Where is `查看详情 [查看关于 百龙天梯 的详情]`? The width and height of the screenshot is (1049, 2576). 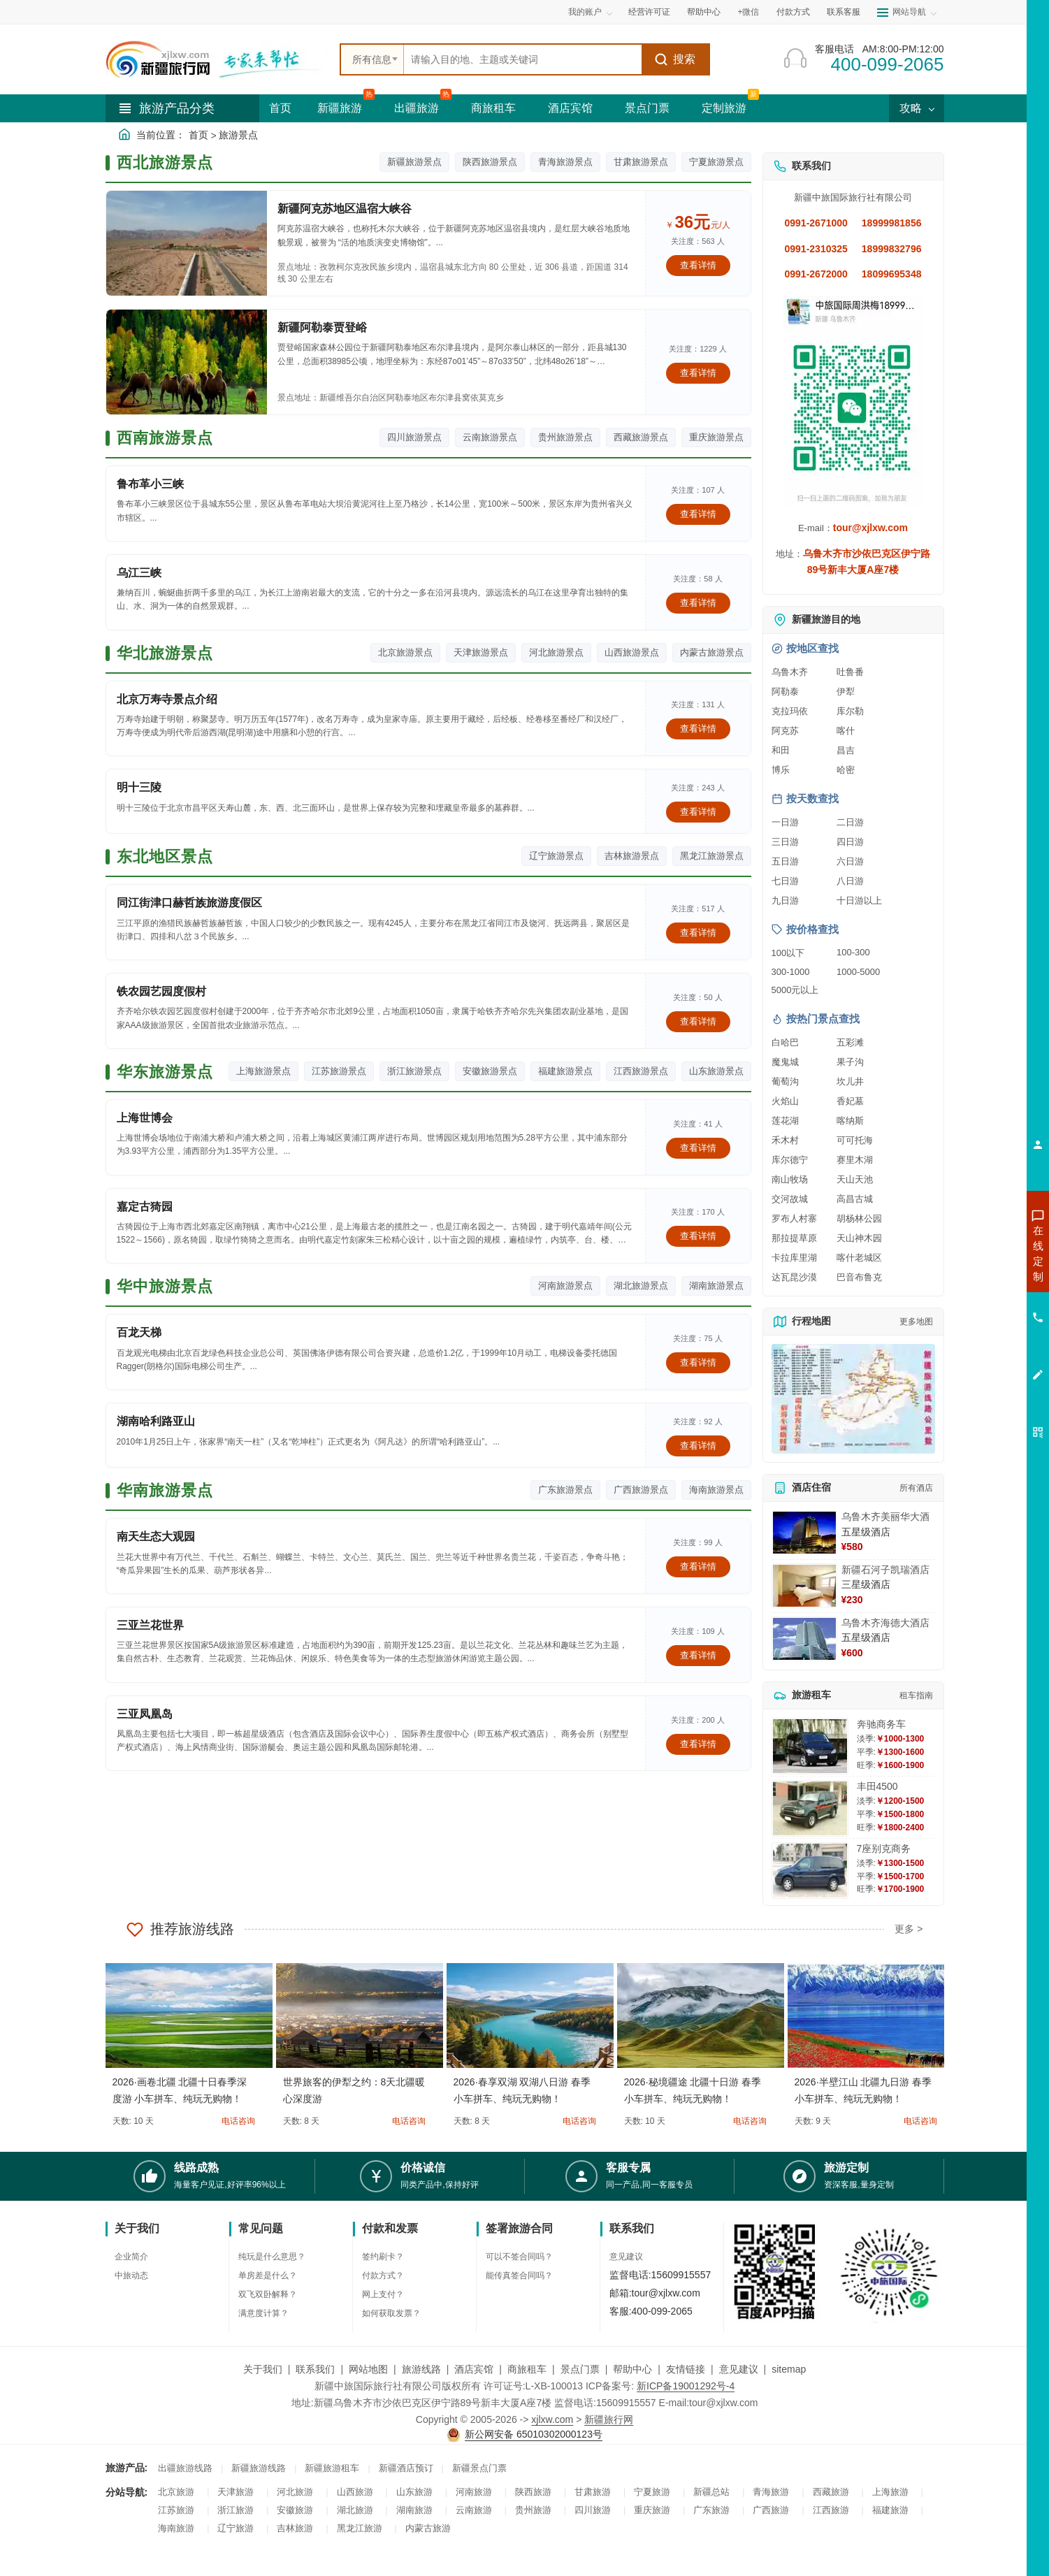
查看详情 [查看关于 百龙天梯 的详情] is located at coordinates (698, 1362).